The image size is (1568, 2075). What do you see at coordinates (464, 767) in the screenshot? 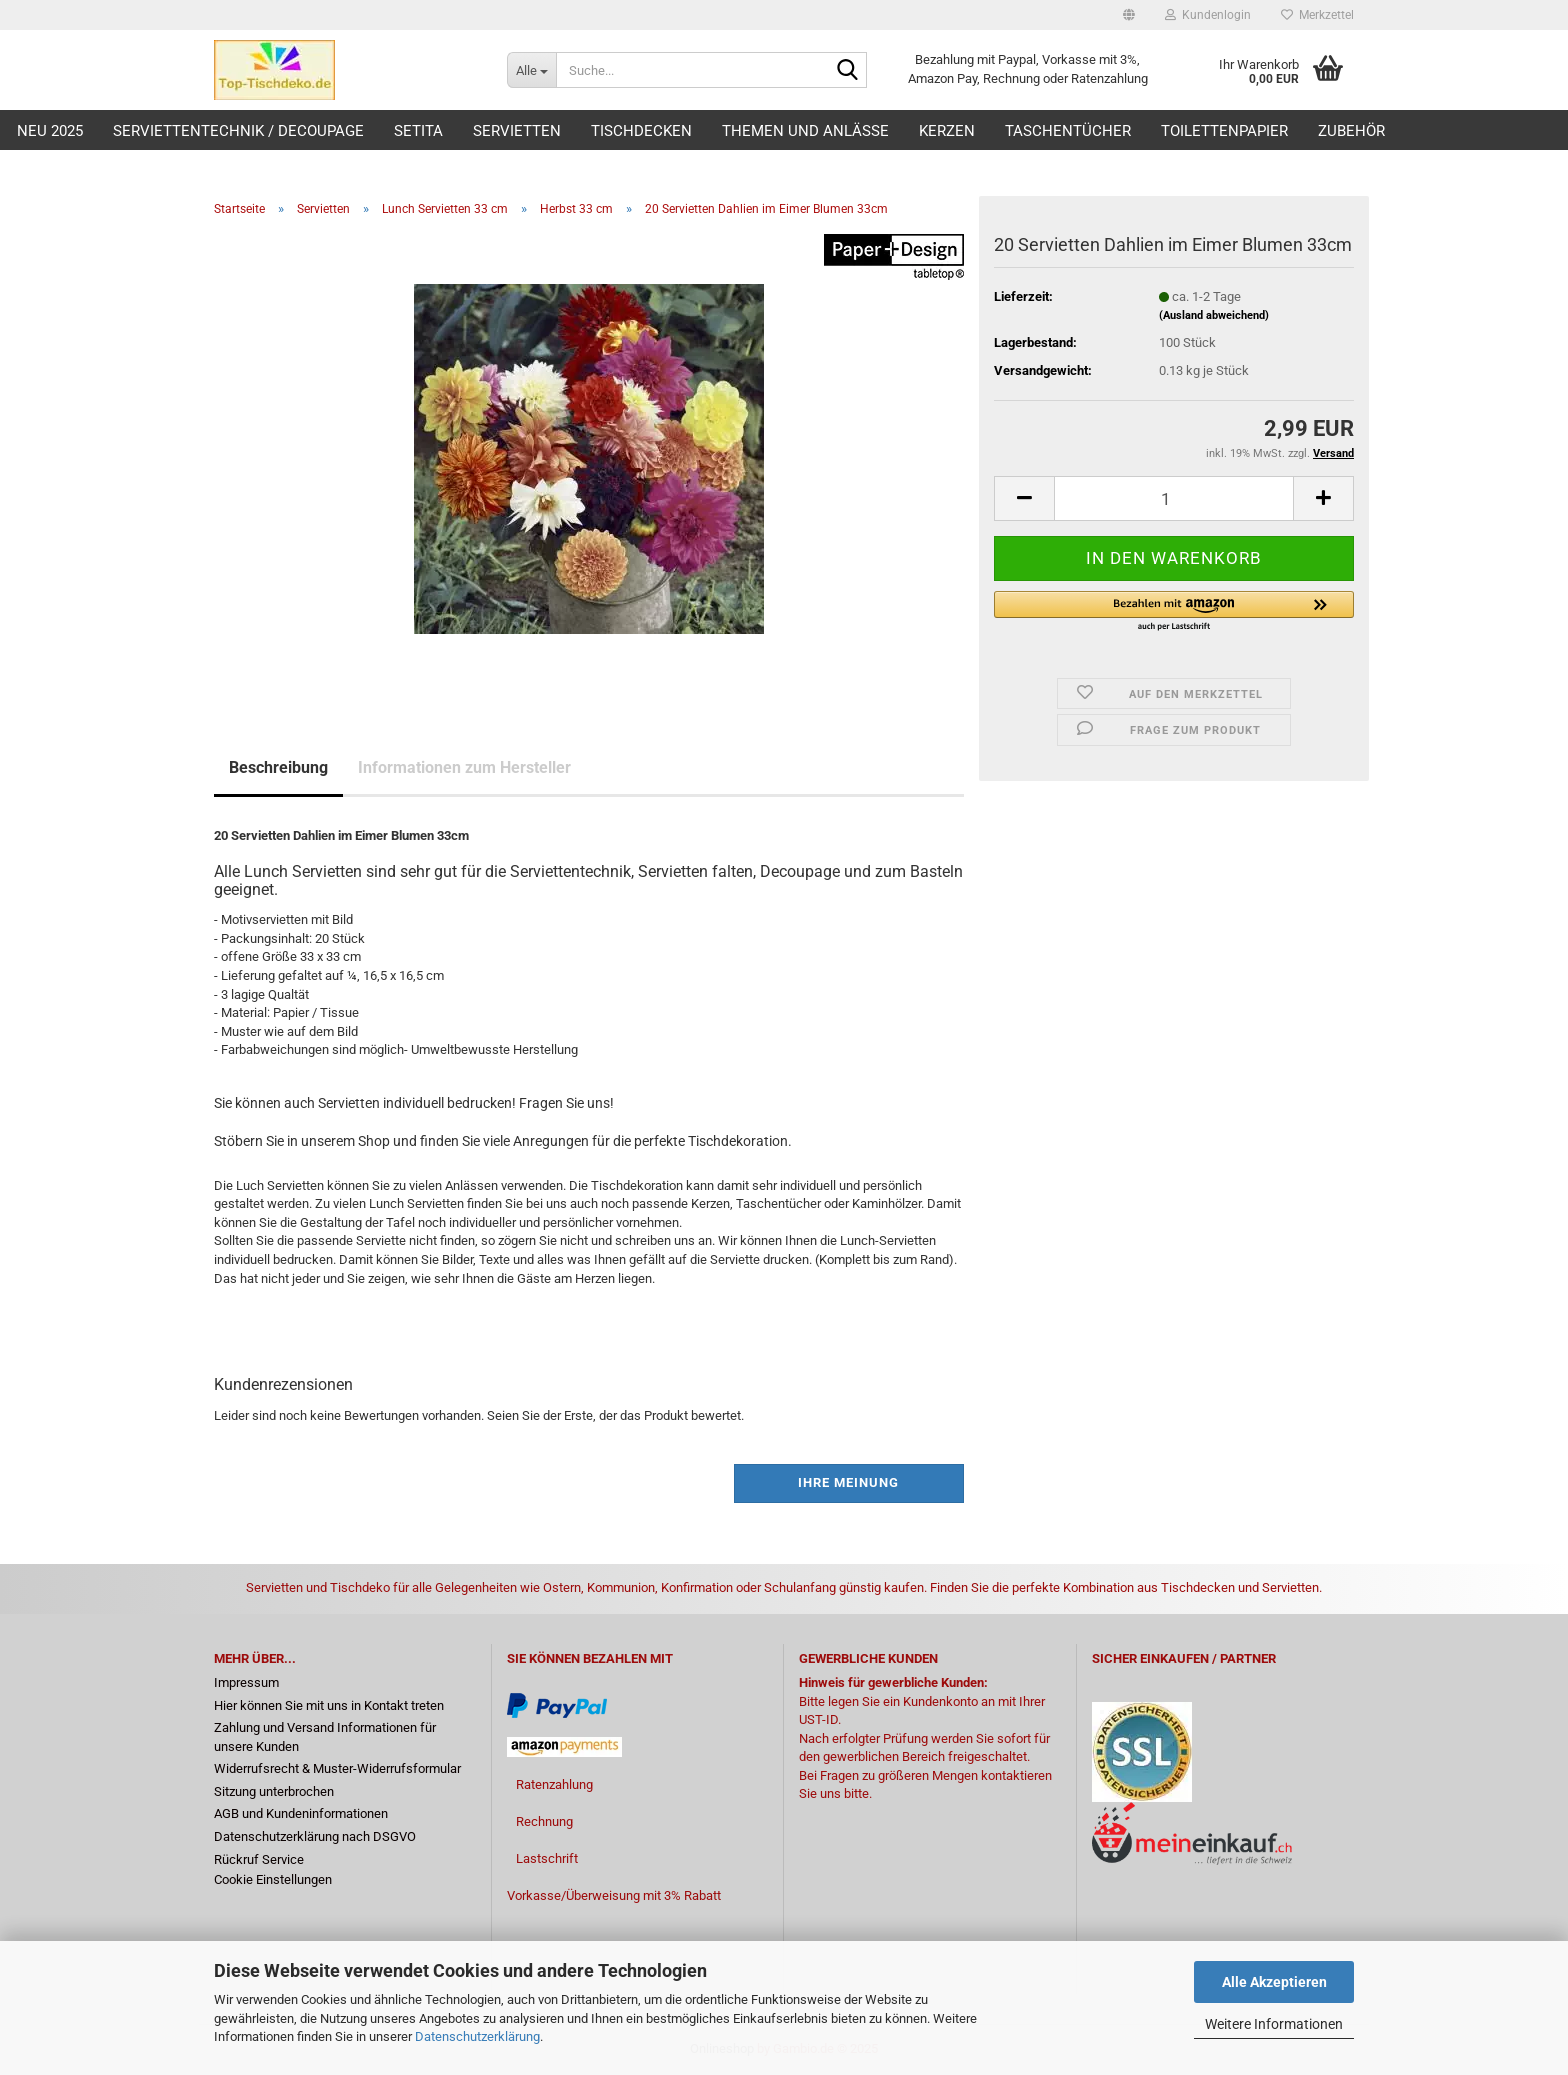
I see `Informationen zum Hersteller` at bounding box center [464, 767].